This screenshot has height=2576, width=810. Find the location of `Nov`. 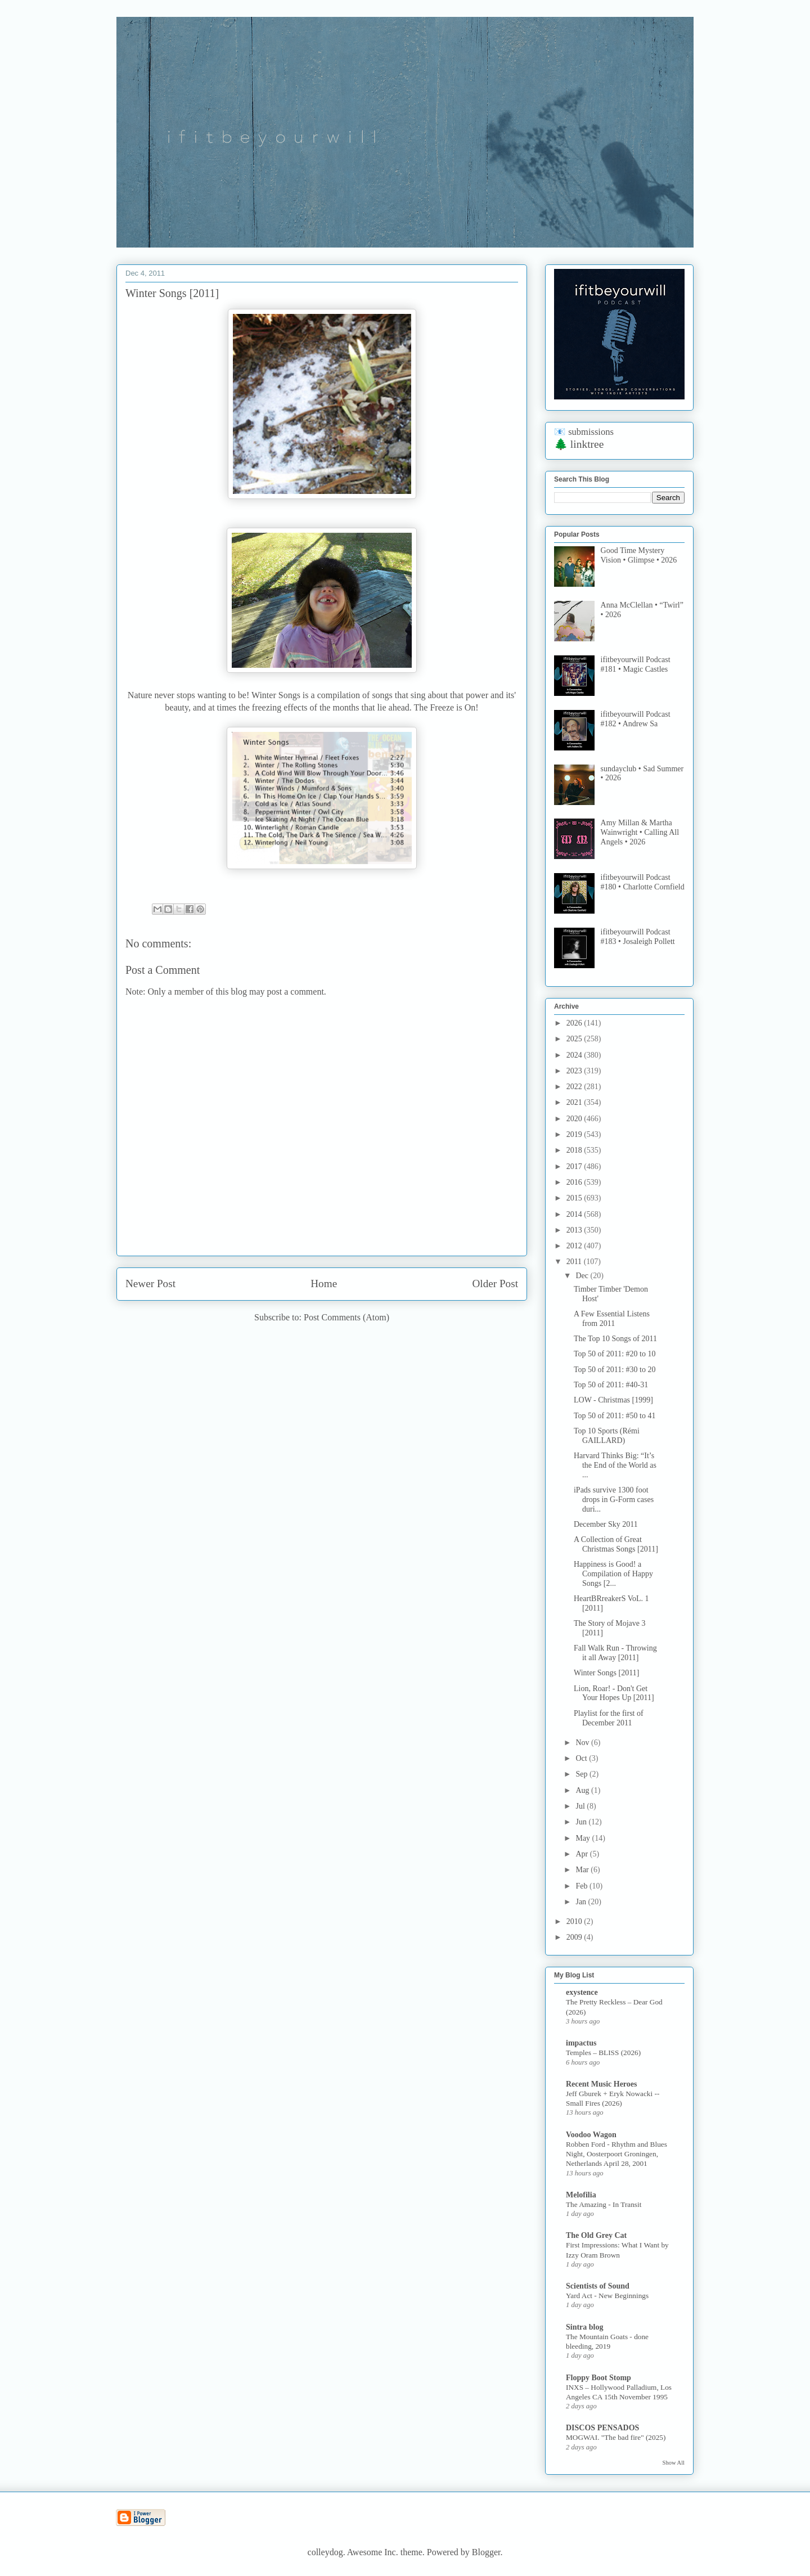

Nov is located at coordinates (583, 1742).